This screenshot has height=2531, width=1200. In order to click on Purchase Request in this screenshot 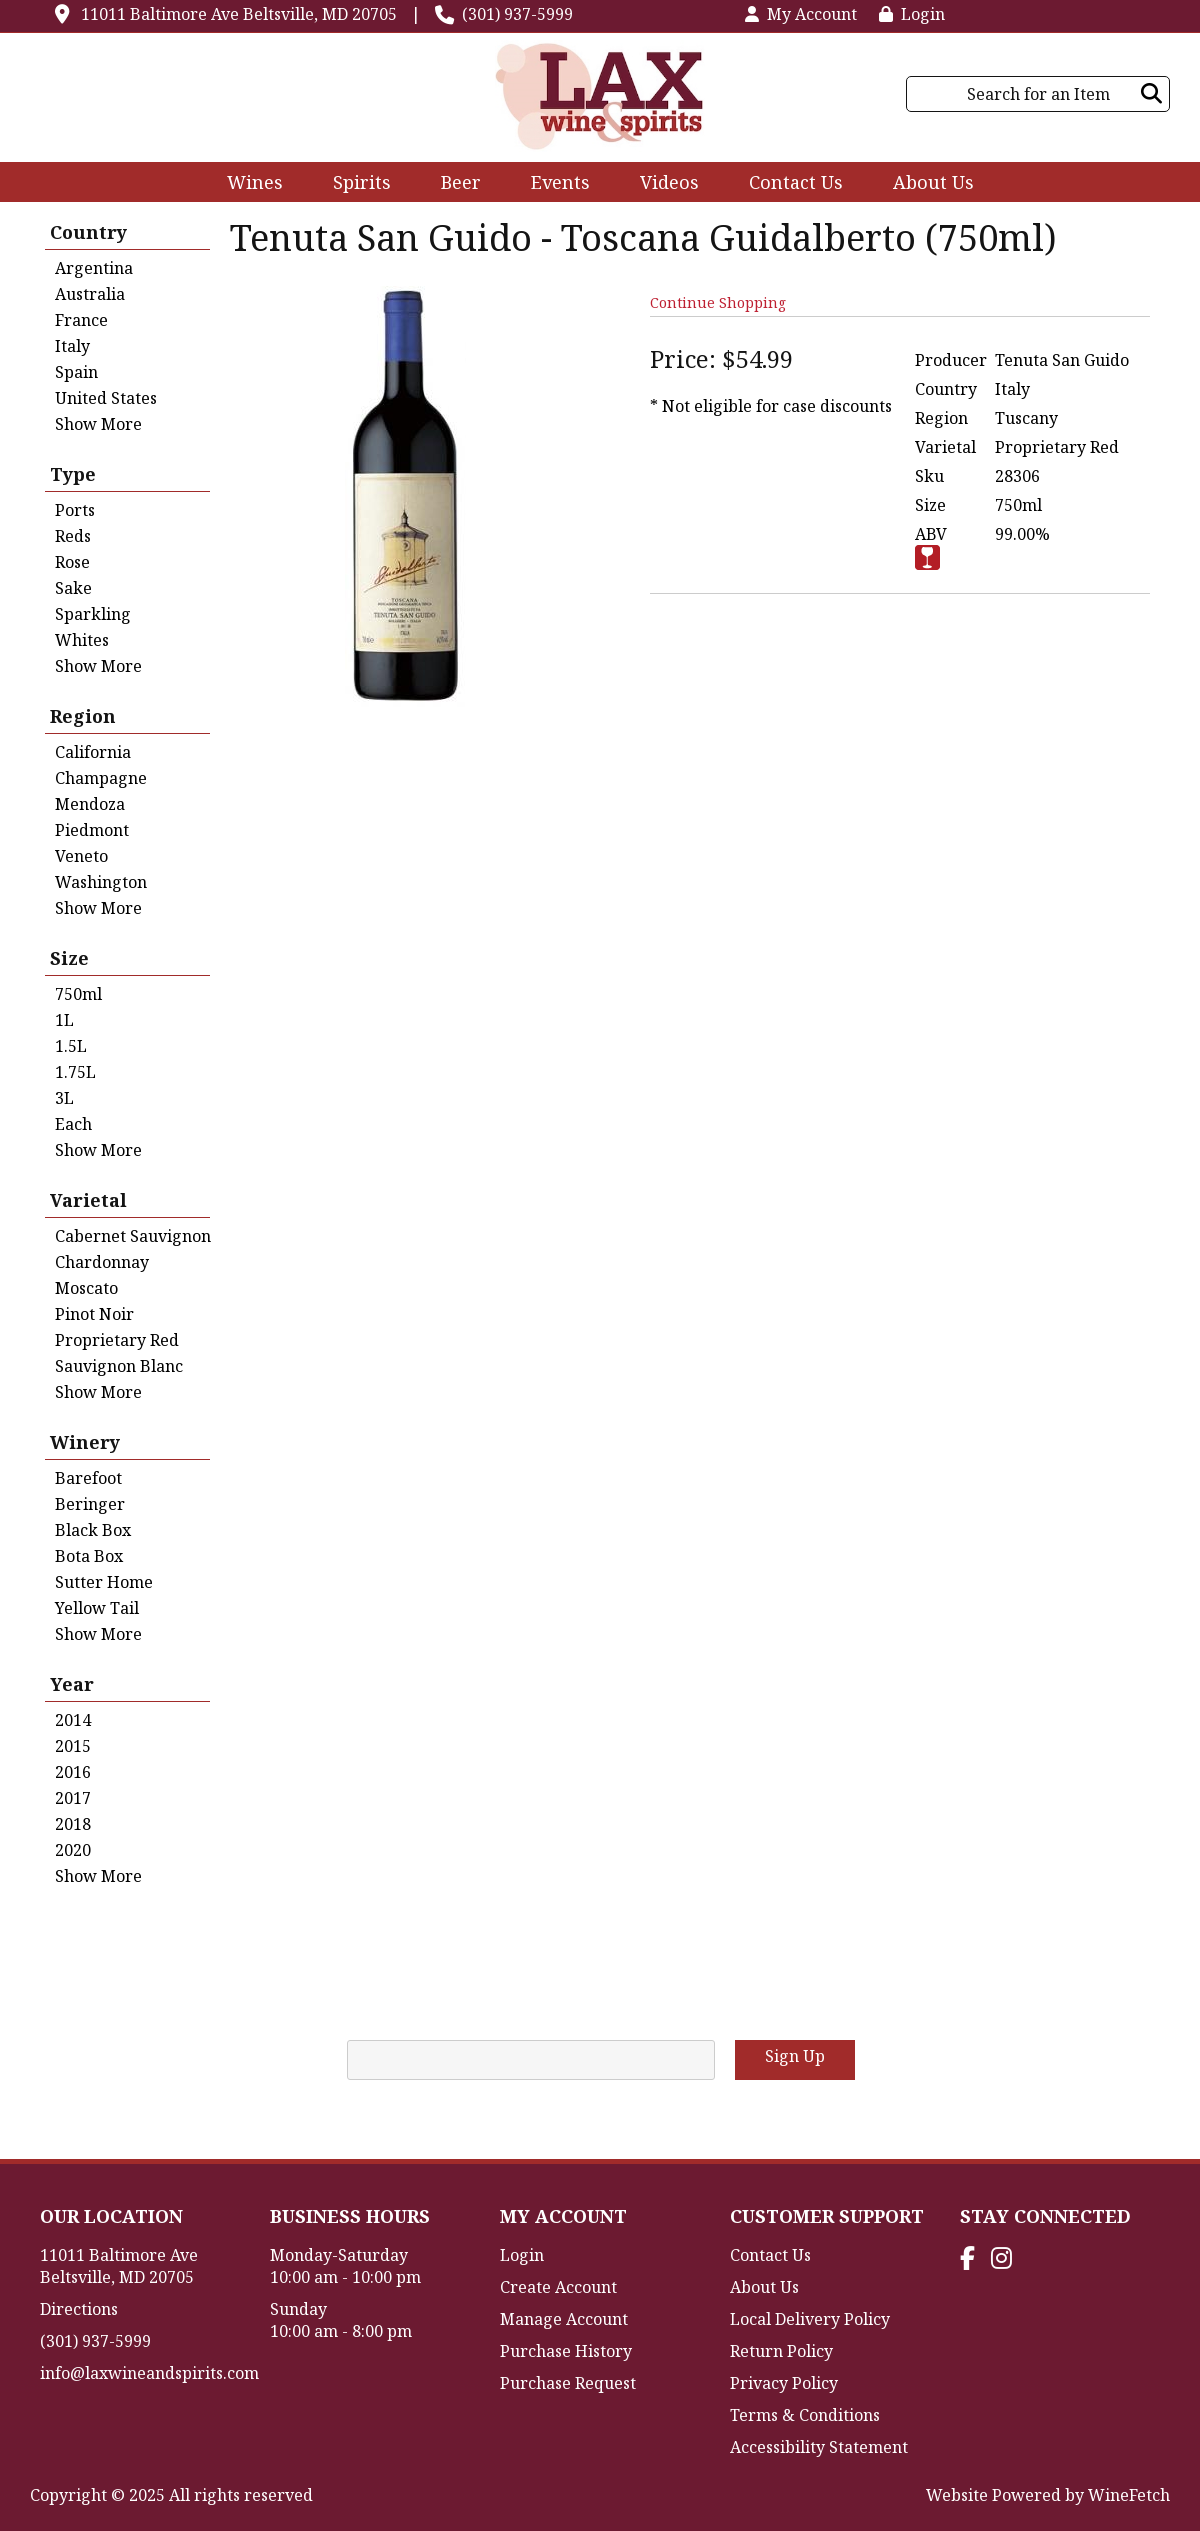, I will do `click(568, 2383)`.